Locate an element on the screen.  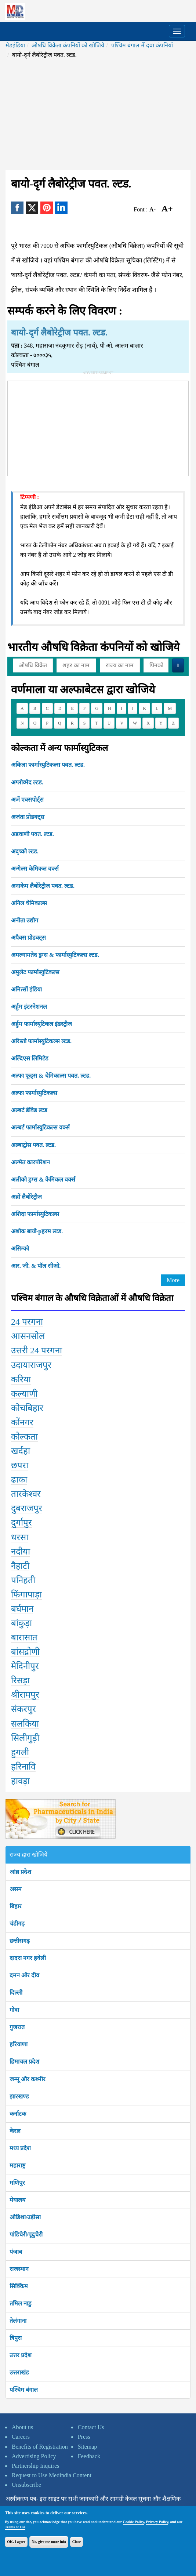
अल्बाट्रोस पवत. ल्टड. is located at coordinates (33, 1145).